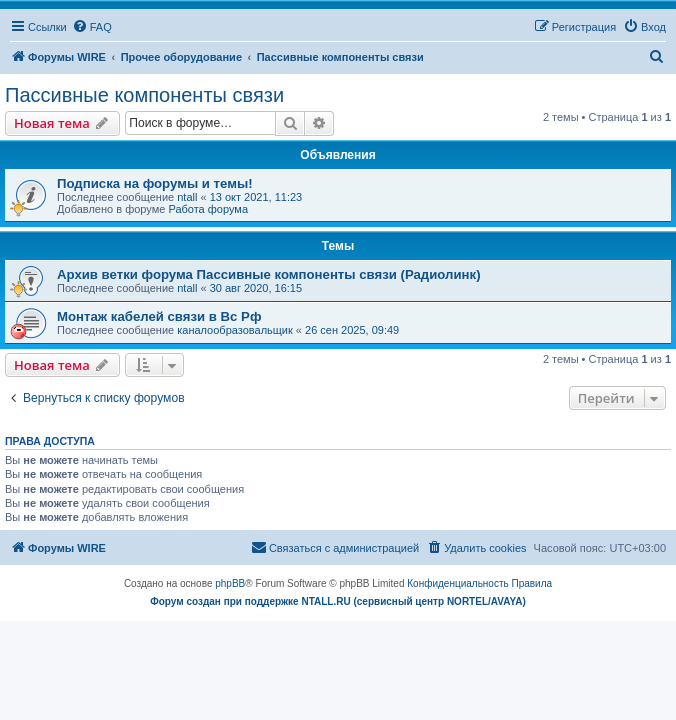  Describe the element at coordinates (92, 27) in the screenshot. I see `[menuitem]` at that location.